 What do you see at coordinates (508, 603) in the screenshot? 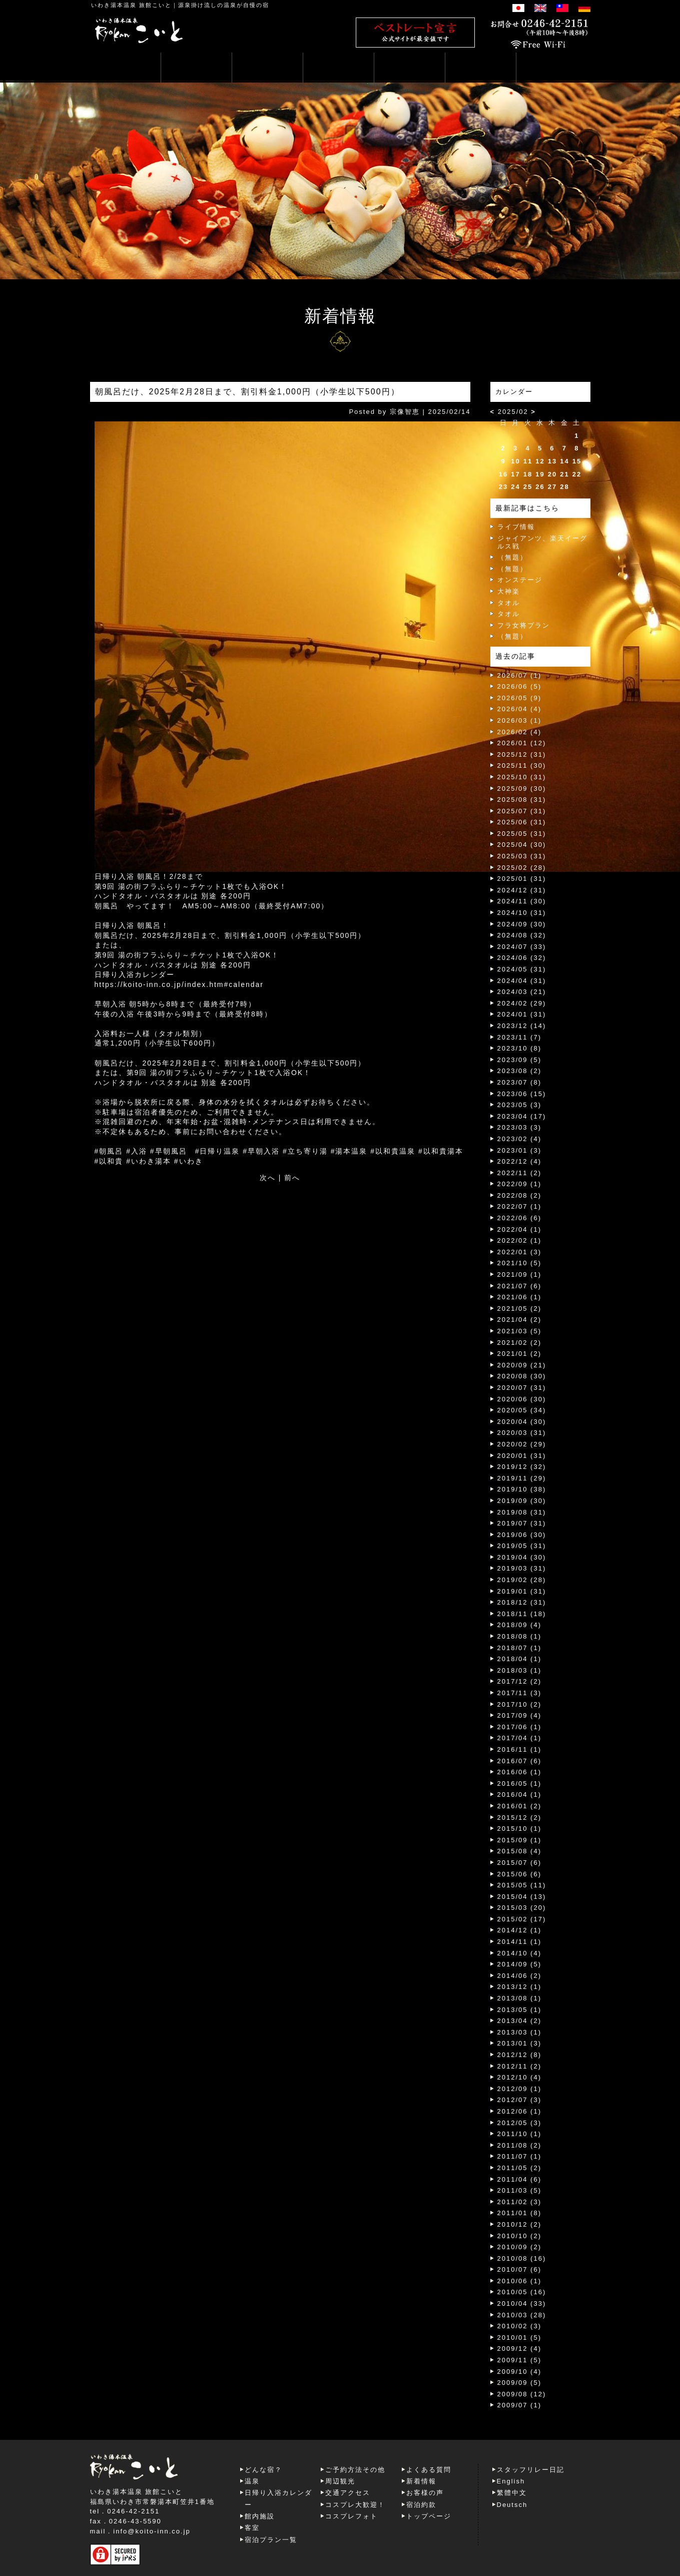
I see `タオル` at bounding box center [508, 603].